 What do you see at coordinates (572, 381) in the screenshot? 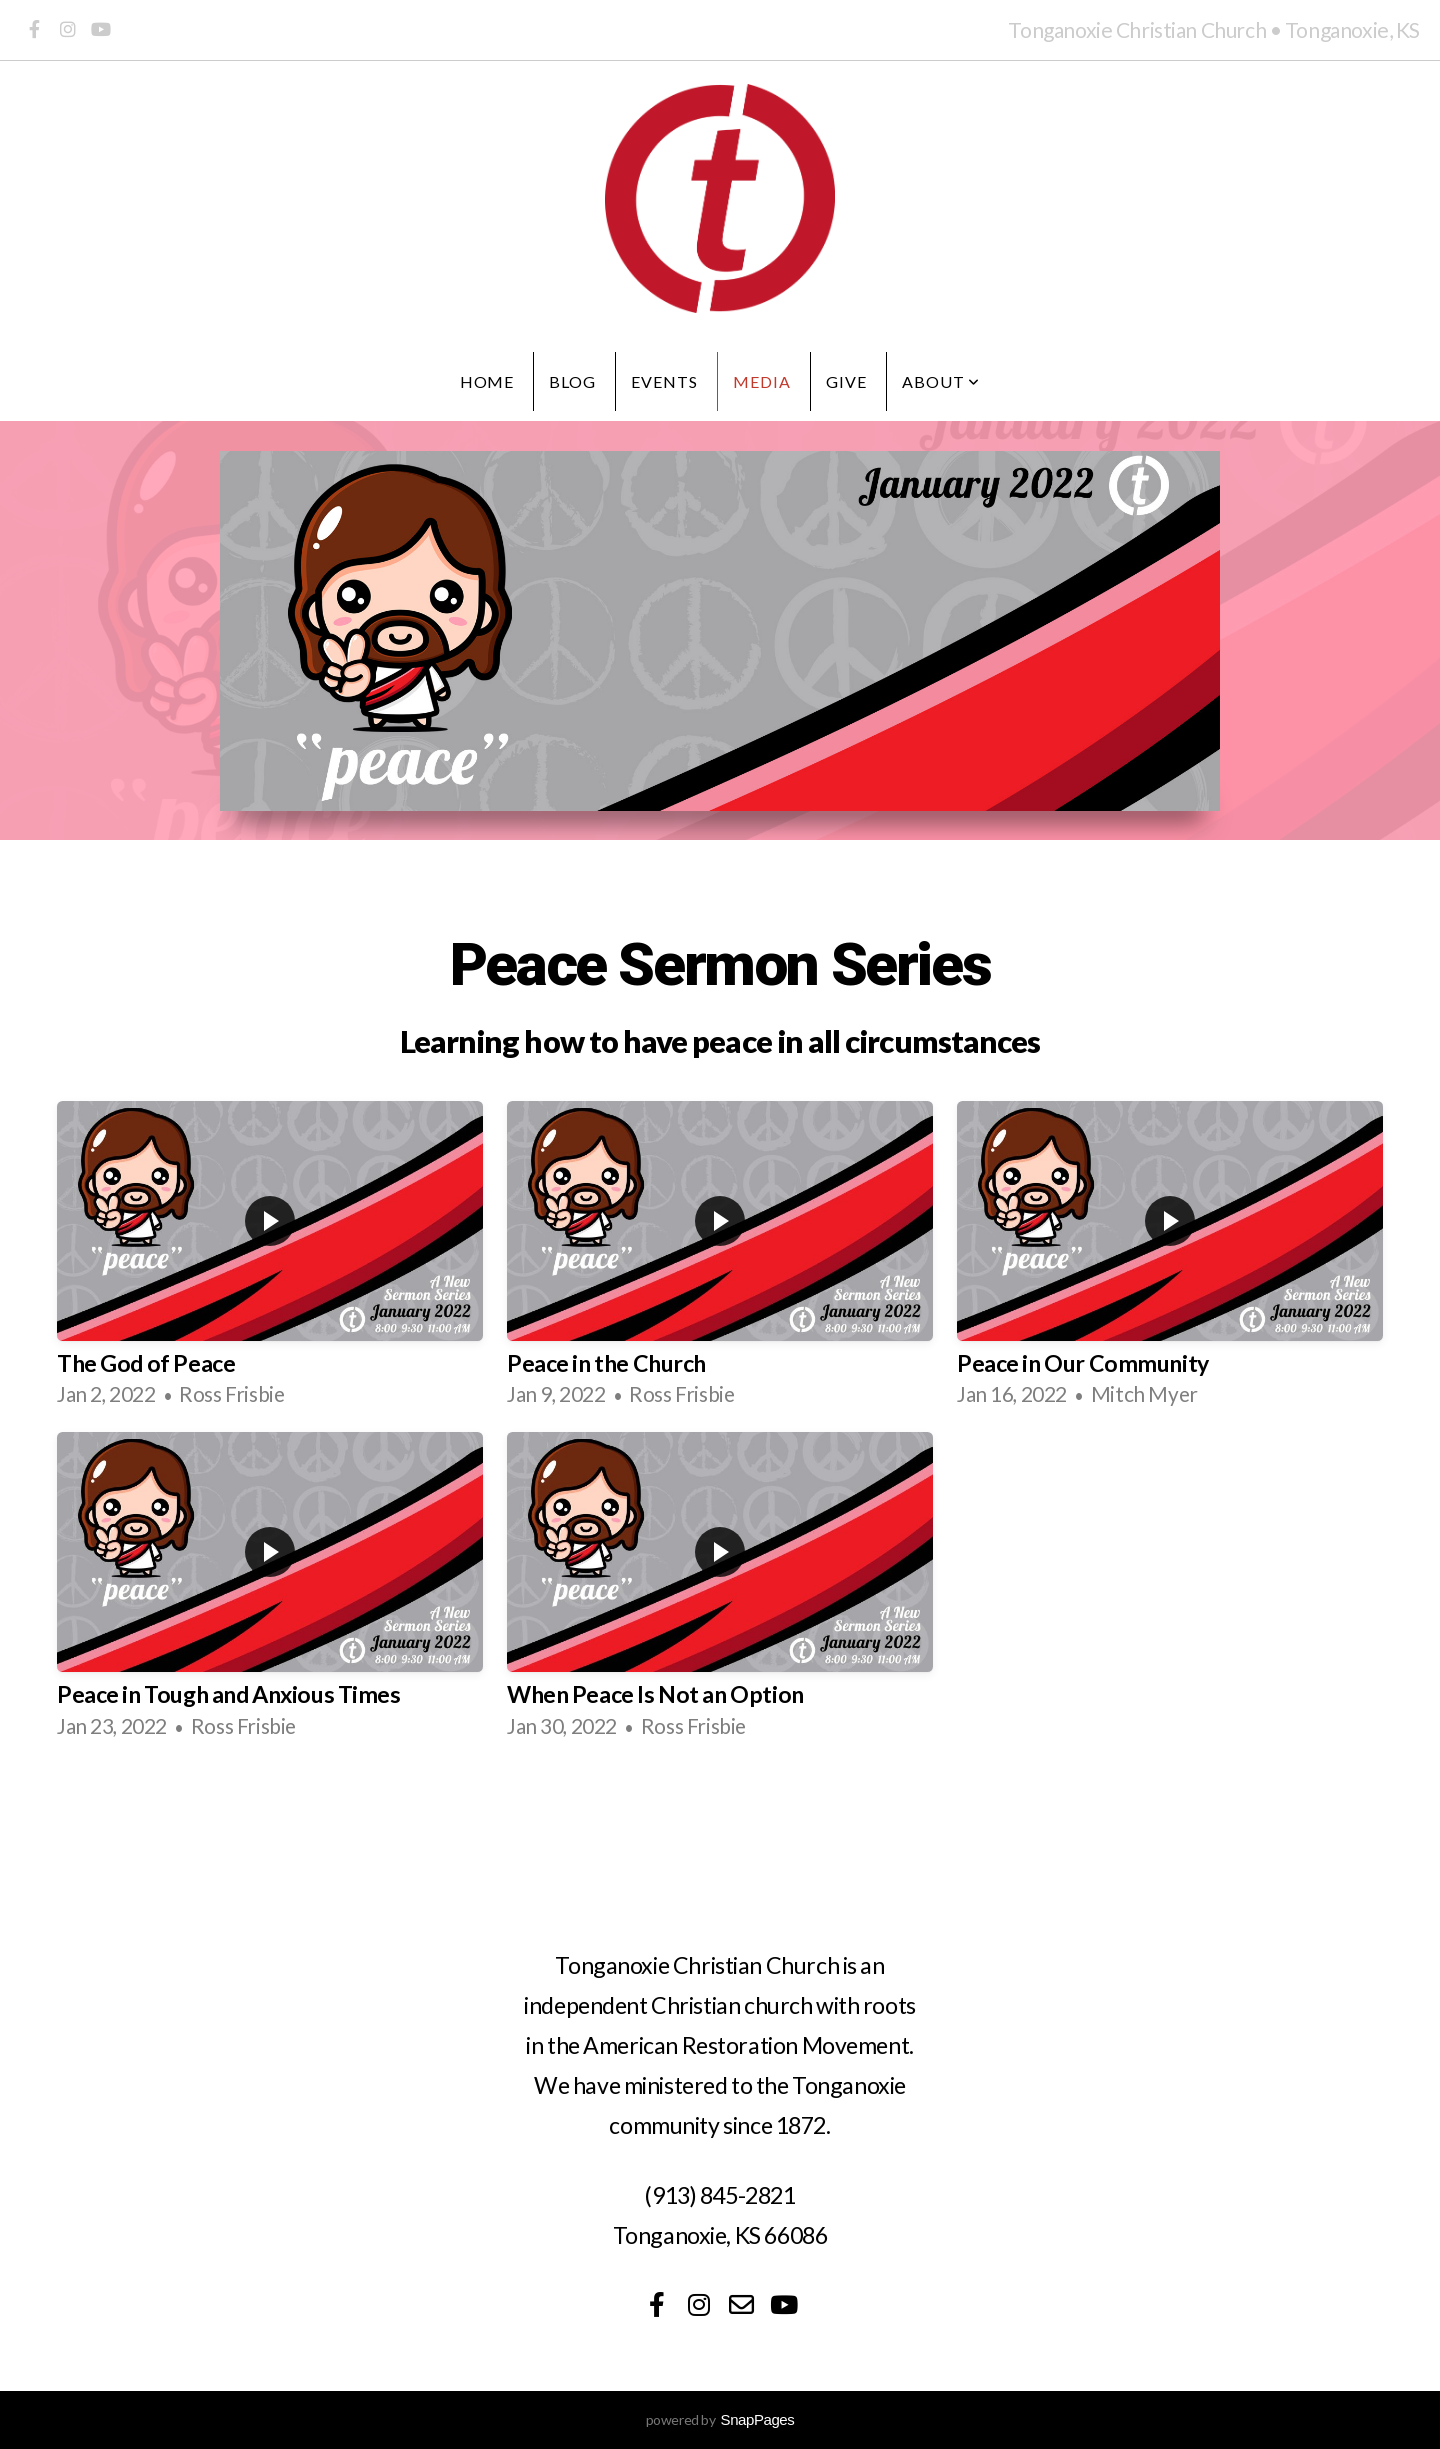
I see `Blog` at bounding box center [572, 381].